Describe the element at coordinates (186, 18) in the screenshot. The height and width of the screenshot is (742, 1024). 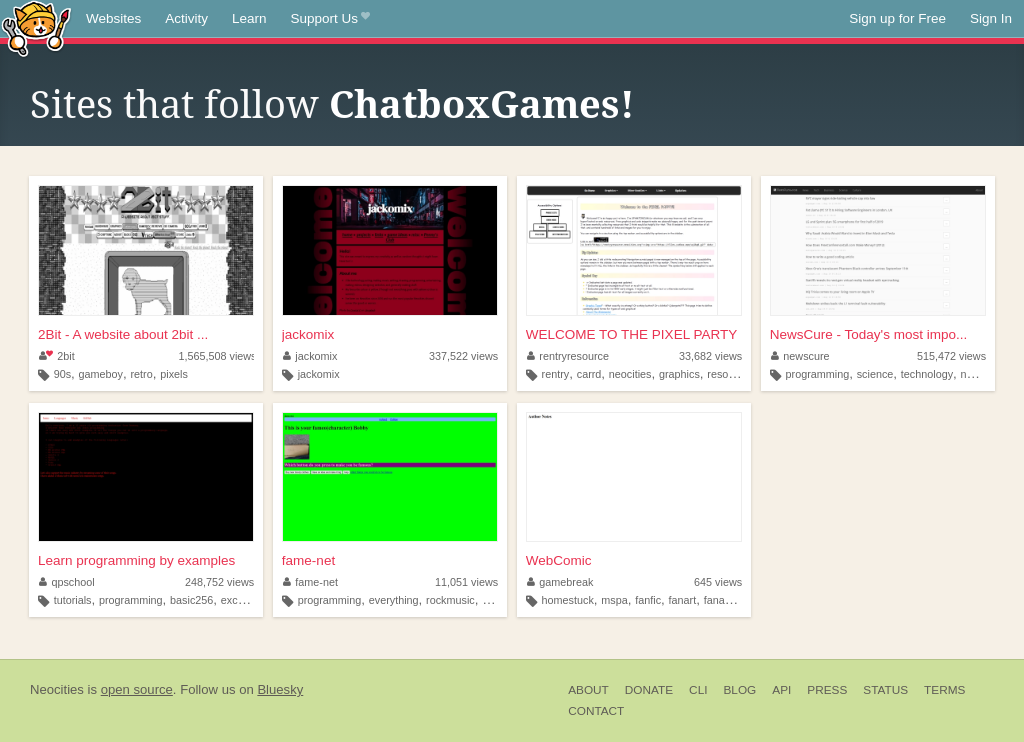
I see `Activity` at that location.